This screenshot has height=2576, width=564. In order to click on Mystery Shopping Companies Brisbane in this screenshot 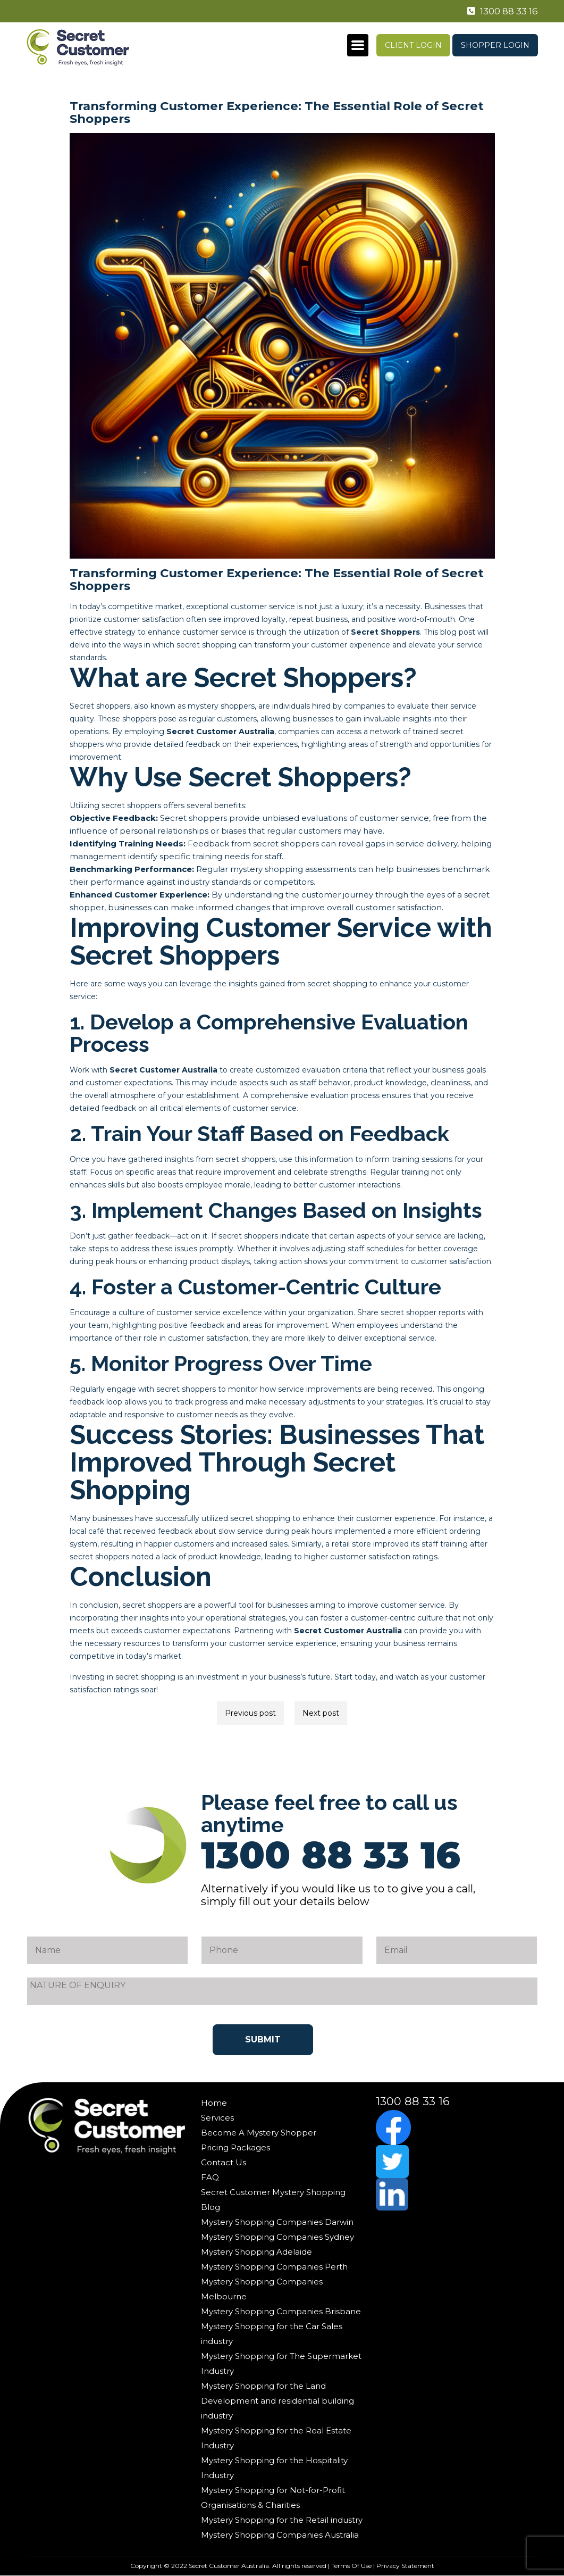, I will do `click(281, 2311)`.